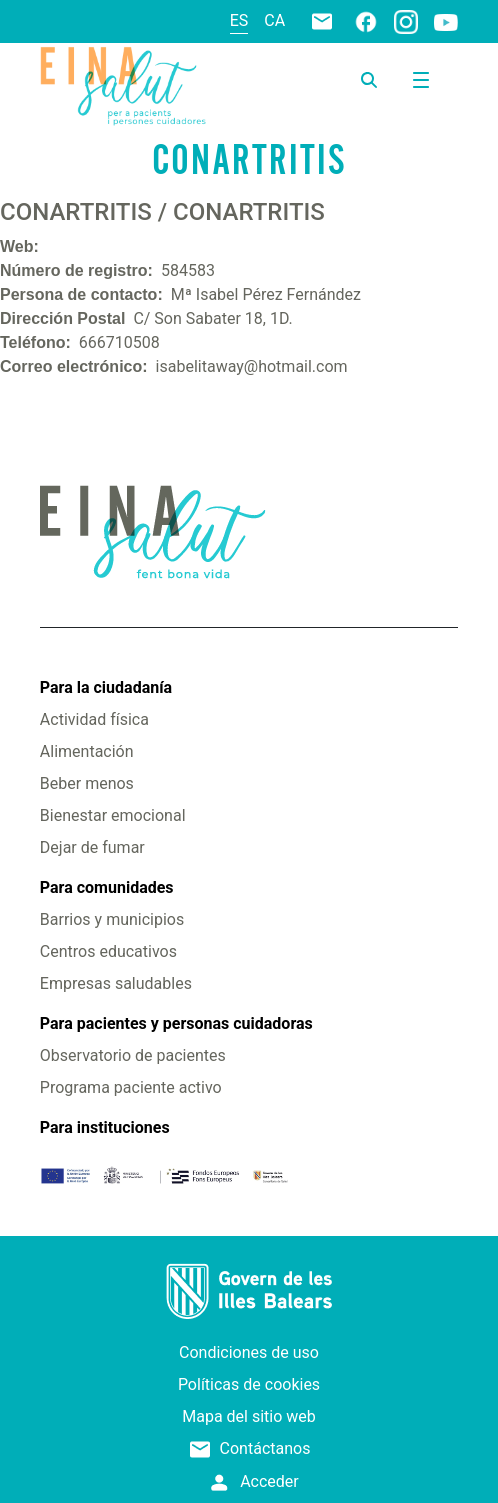 The height and width of the screenshot is (1503, 498). I want to click on Barrios y municipios, so click(112, 919).